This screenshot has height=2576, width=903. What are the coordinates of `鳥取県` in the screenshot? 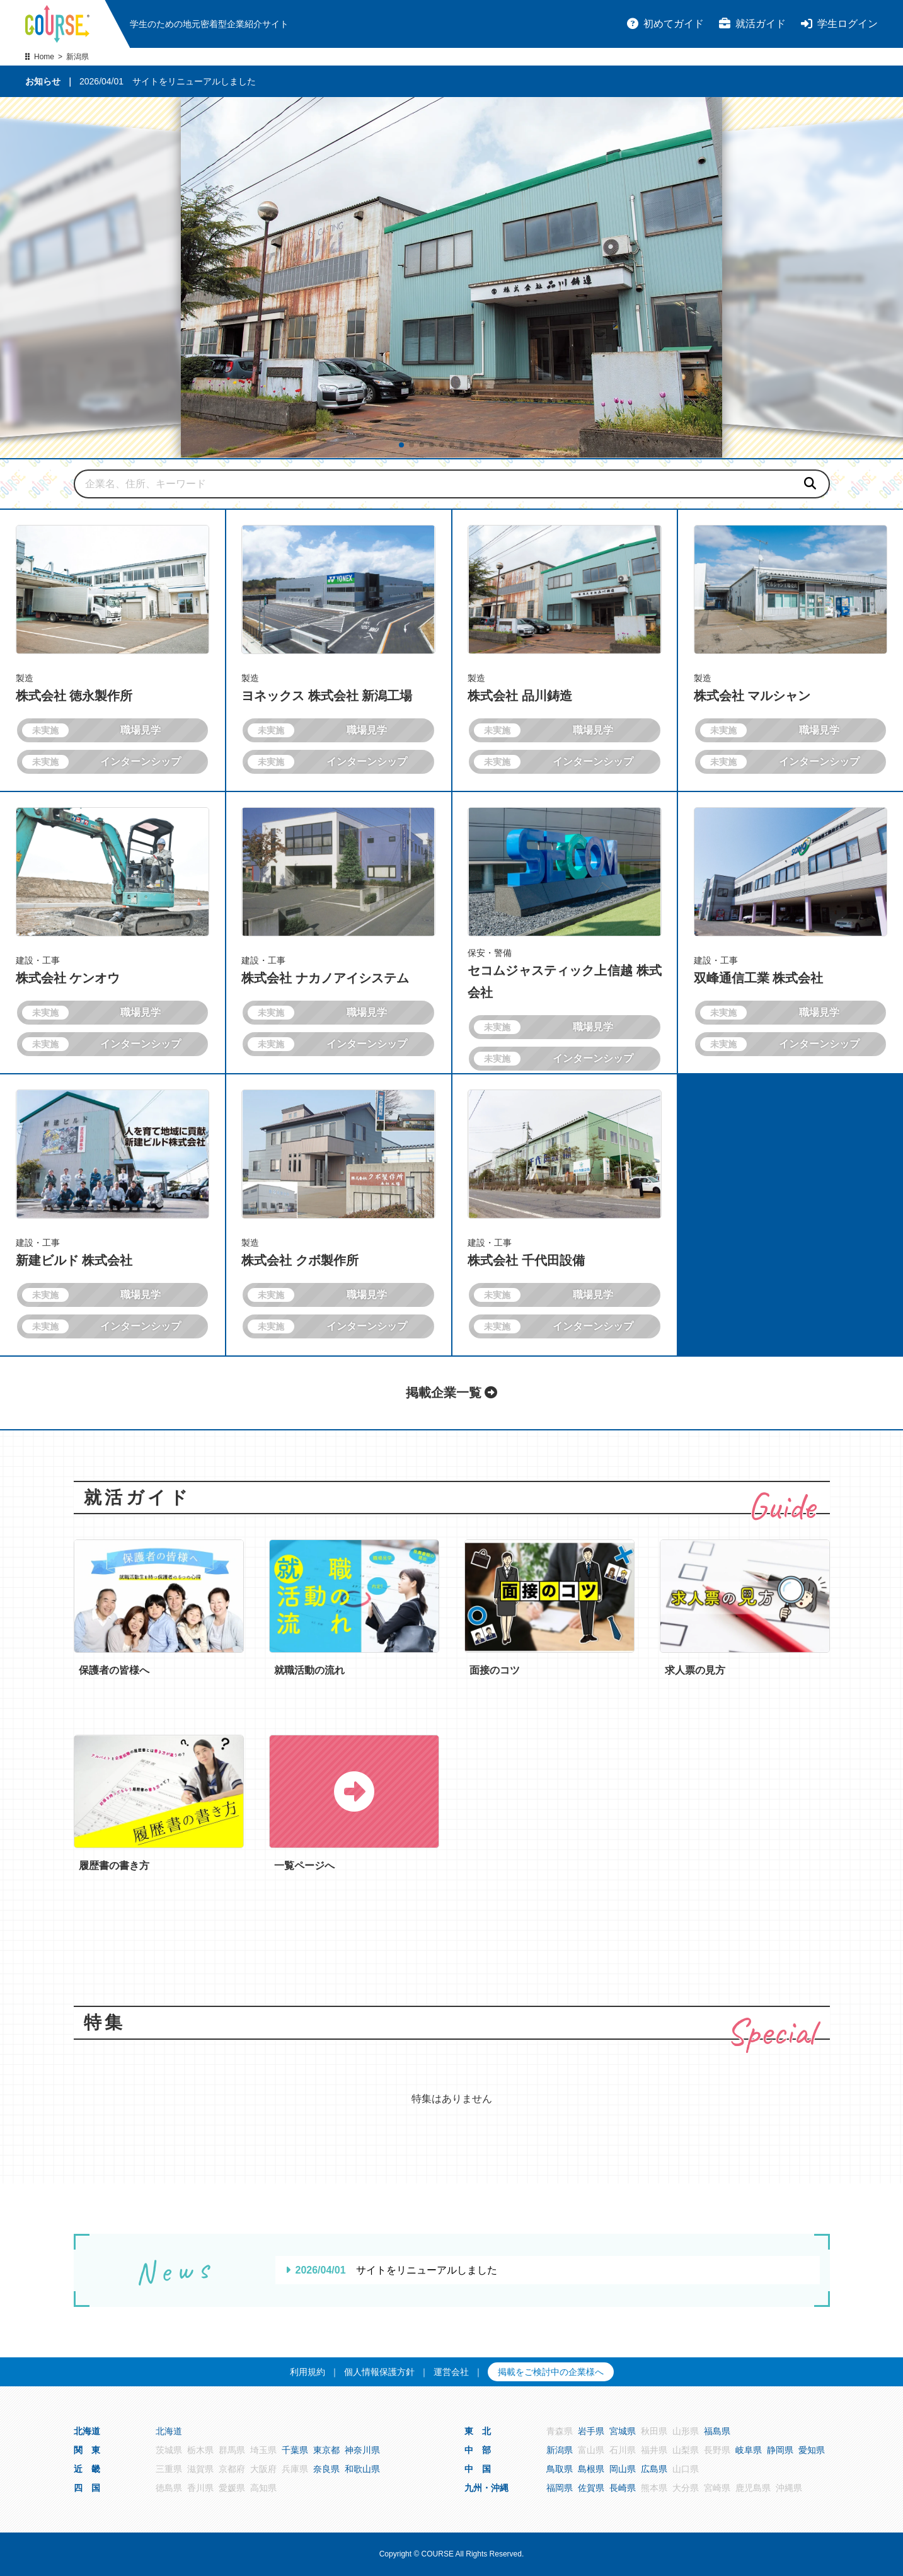 It's located at (559, 2469).